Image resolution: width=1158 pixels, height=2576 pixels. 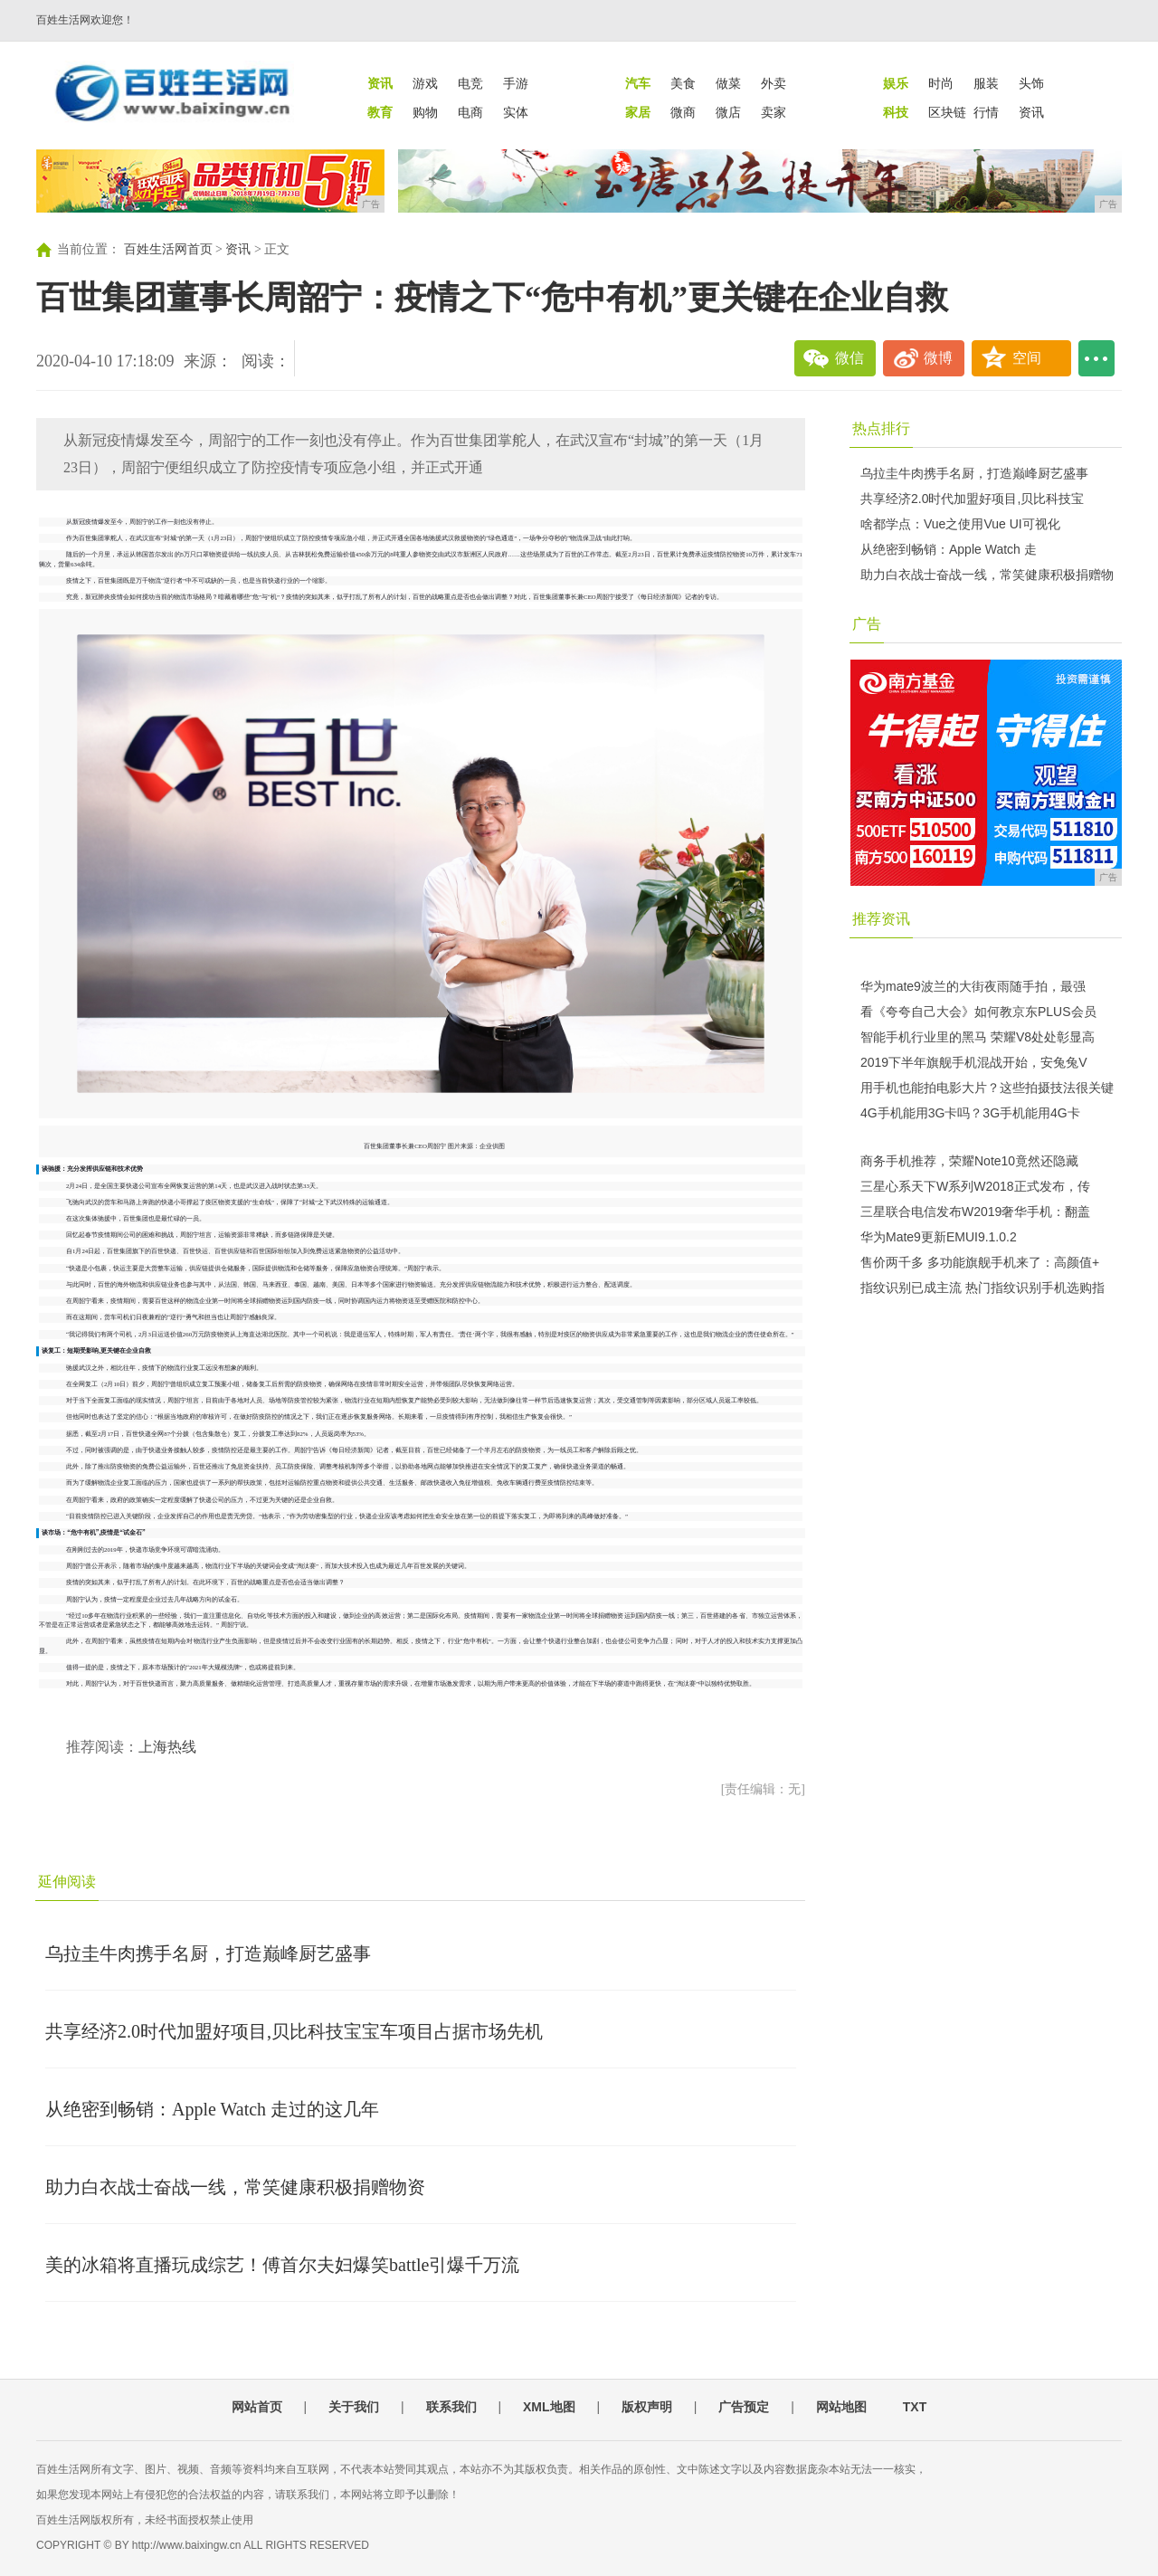 What do you see at coordinates (470, 112) in the screenshot?
I see `电商` at bounding box center [470, 112].